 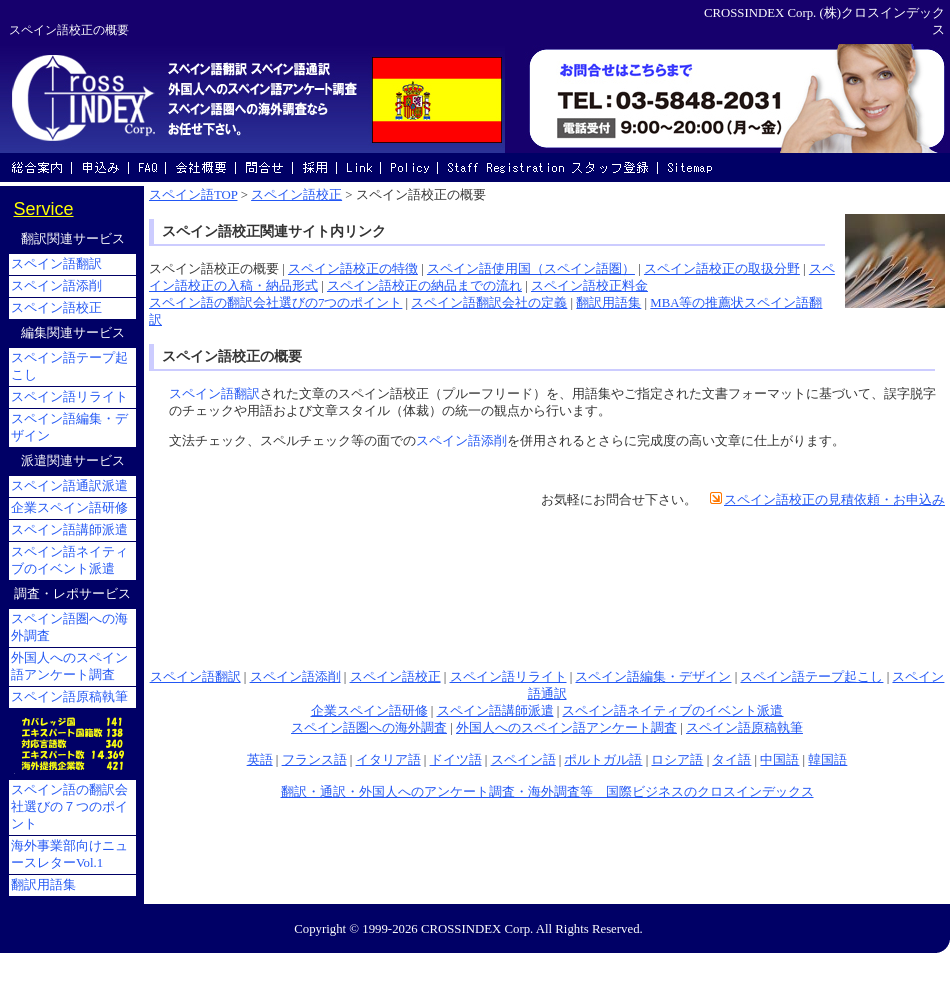 I want to click on イタリア語, so click(x=388, y=760).